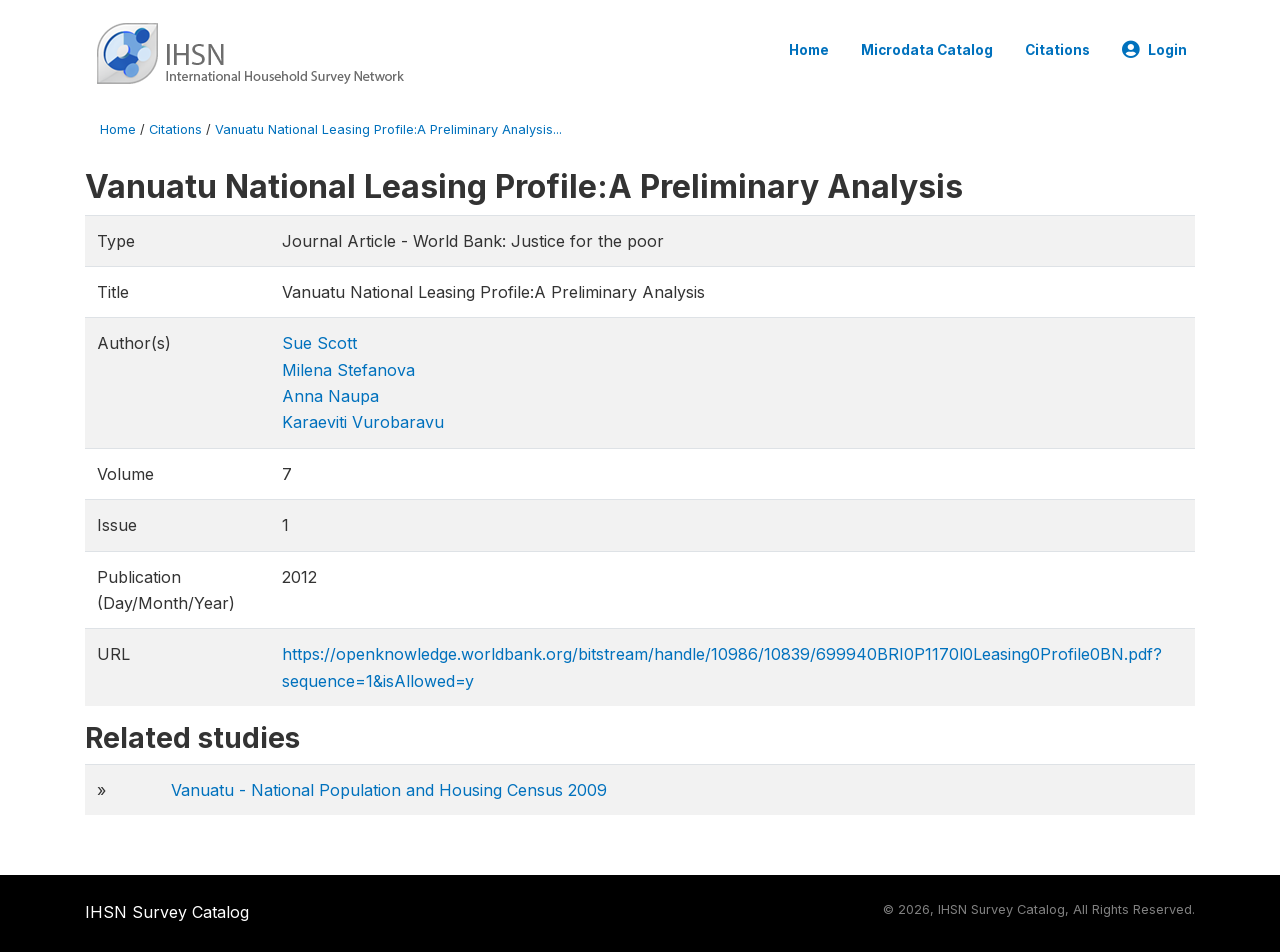 This screenshot has width=1280, height=952. Describe the element at coordinates (389, 790) in the screenshot. I see `Vanuatu - National Population and Housing Census 2009` at that location.